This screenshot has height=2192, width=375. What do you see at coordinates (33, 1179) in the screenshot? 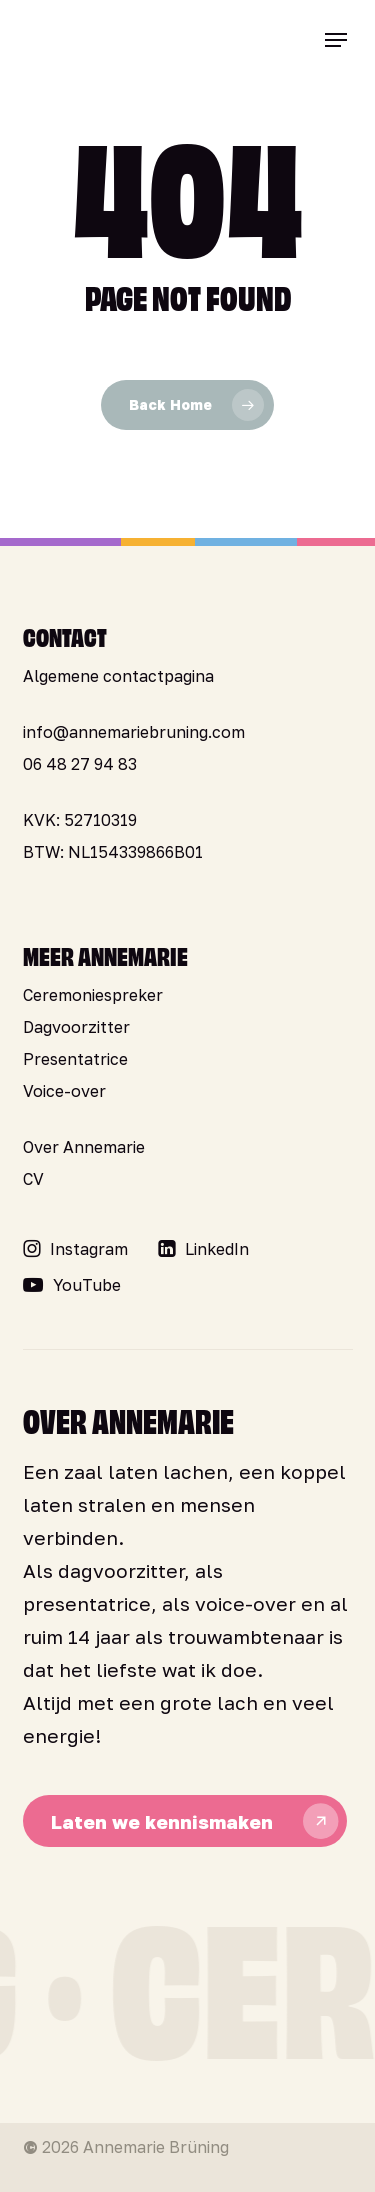
I see `CV` at bounding box center [33, 1179].